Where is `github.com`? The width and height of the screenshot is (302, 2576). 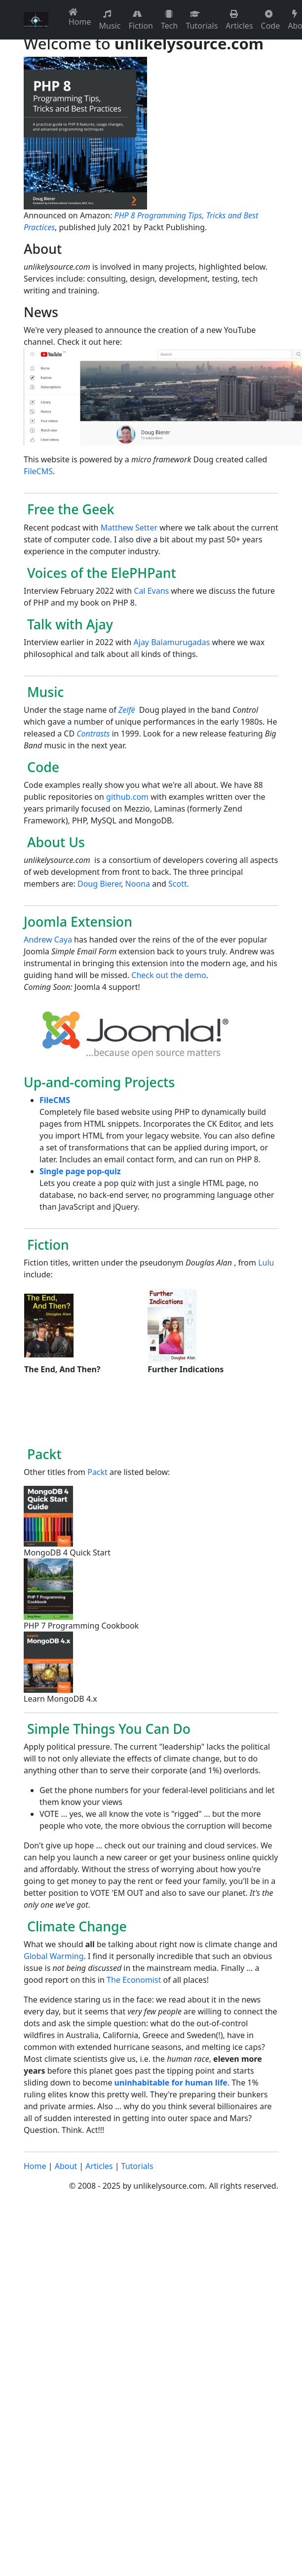
github.com is located at coordinates (127, 796).